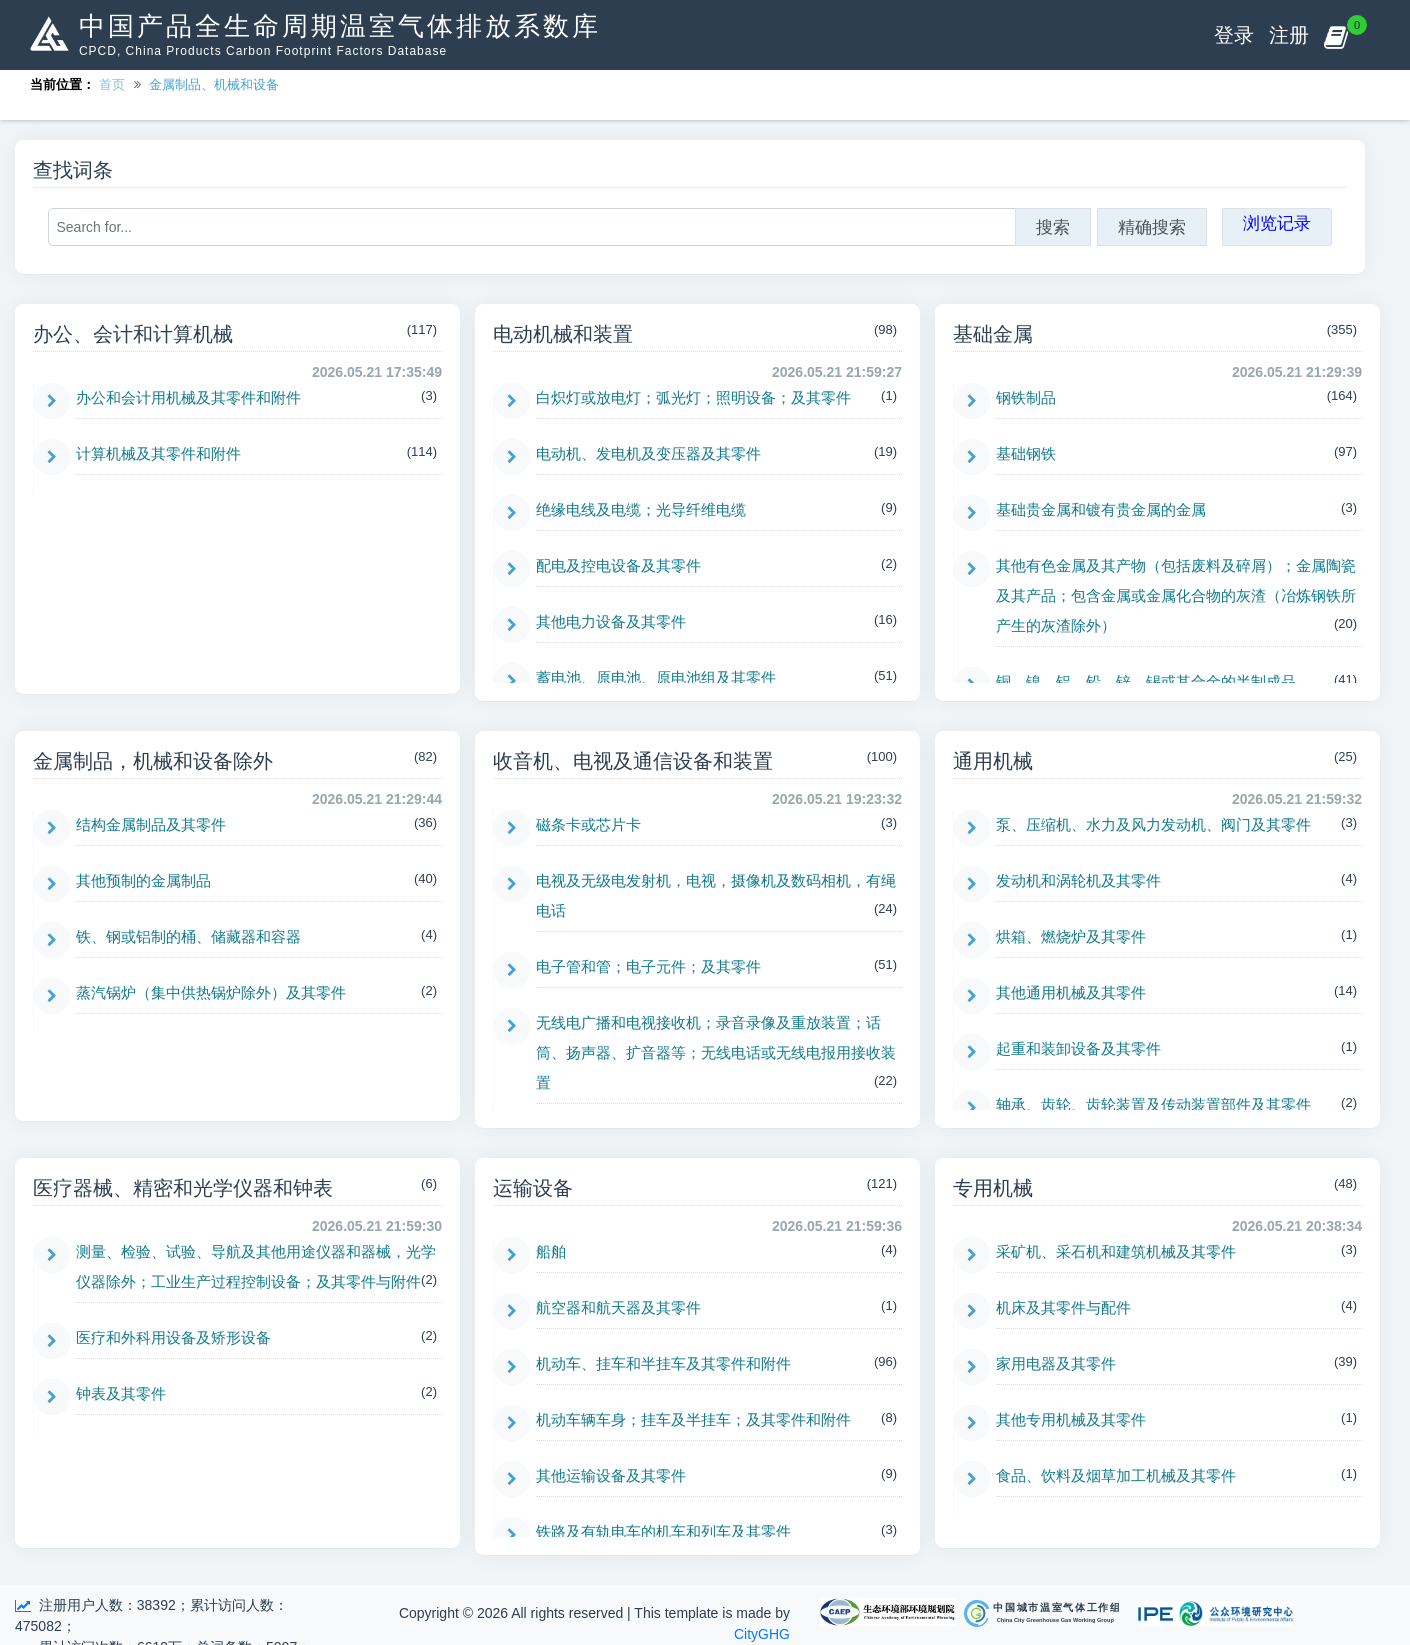 The image size is (1410, 1645). I want to click on 其他运输设备及其零件, so click(611, 1475).